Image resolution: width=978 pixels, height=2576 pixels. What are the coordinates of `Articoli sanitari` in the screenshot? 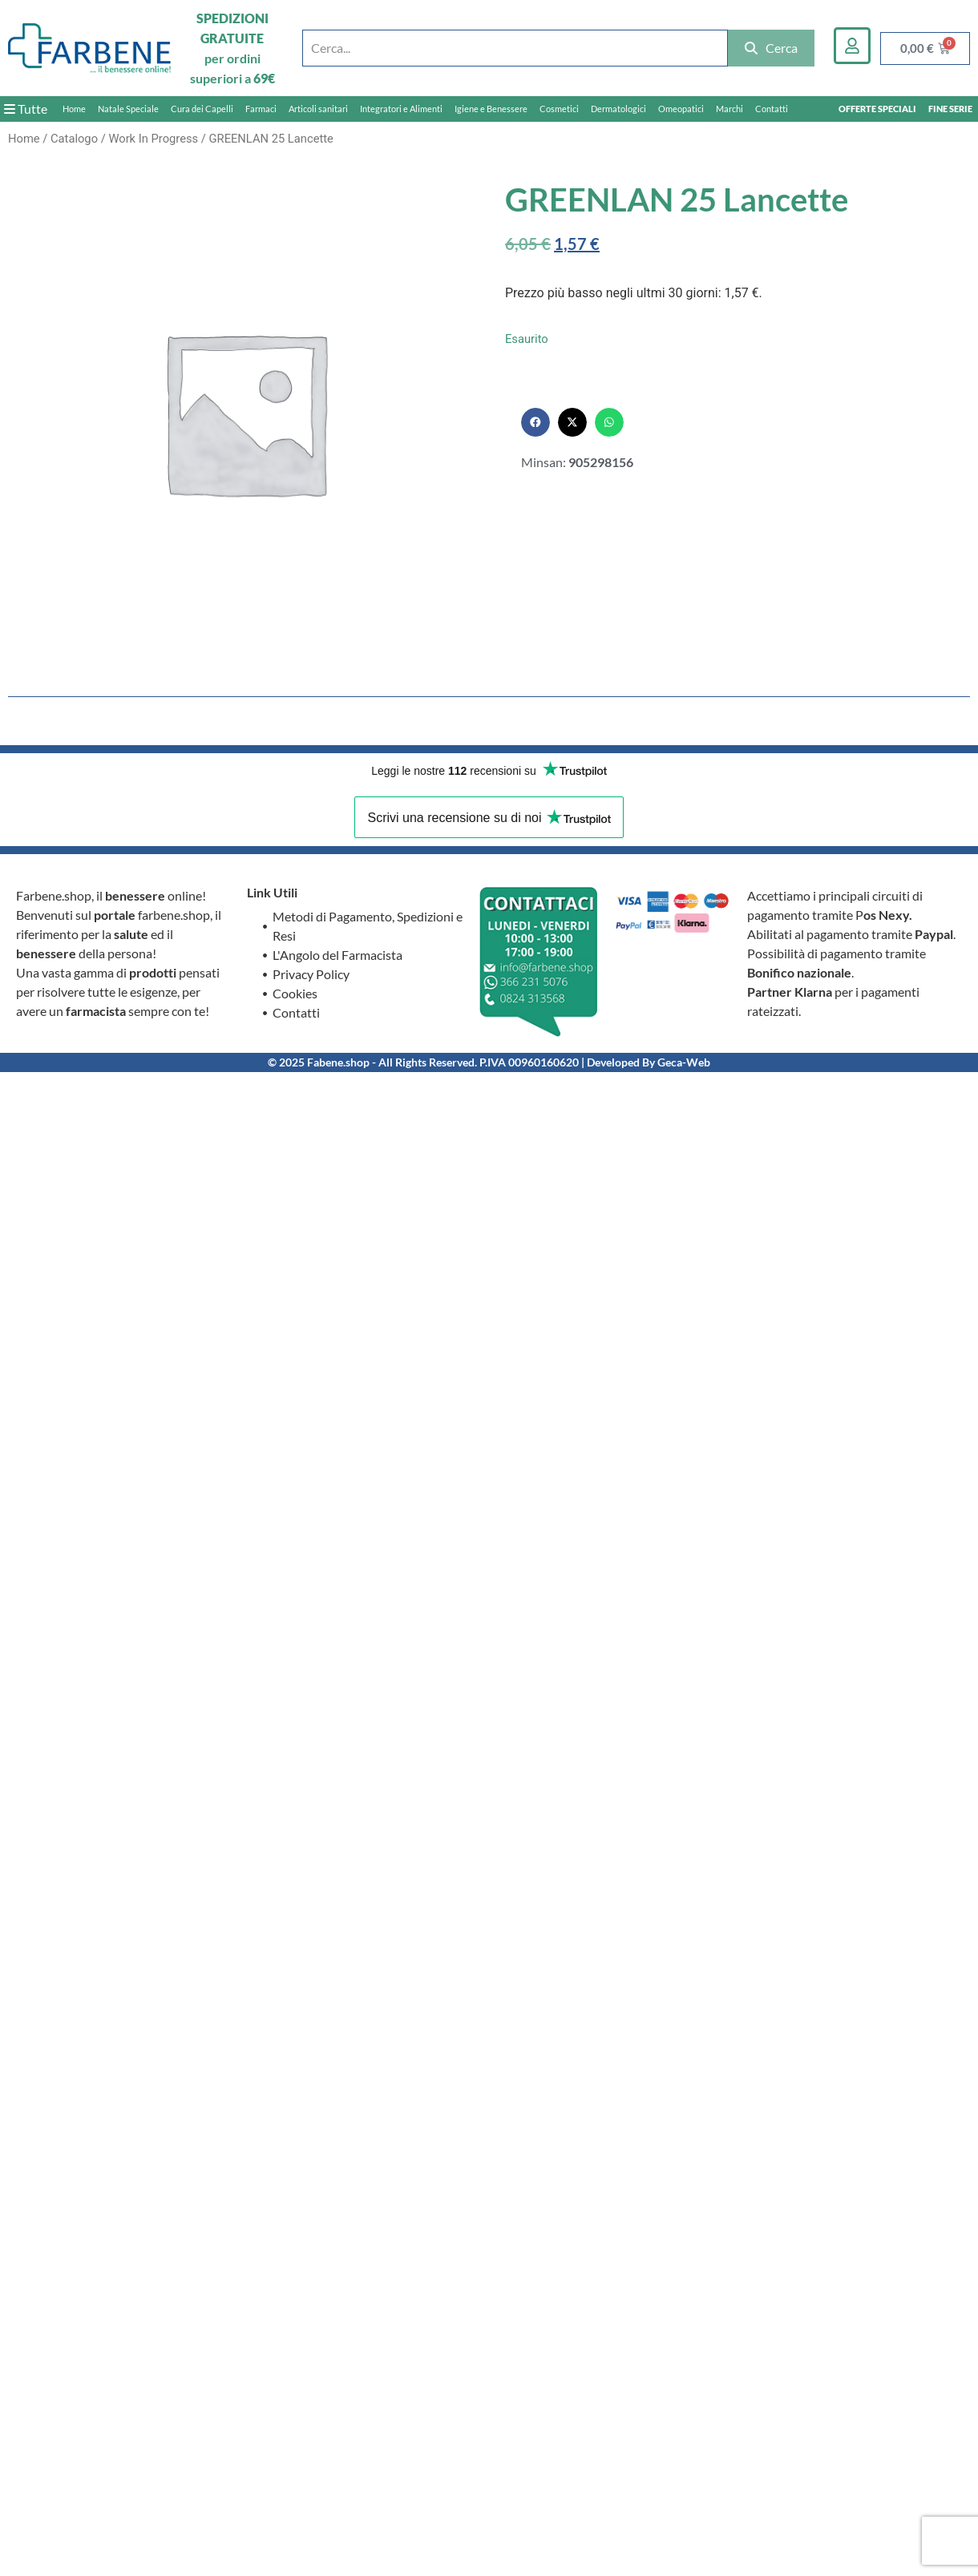 It's located at (318, 108).